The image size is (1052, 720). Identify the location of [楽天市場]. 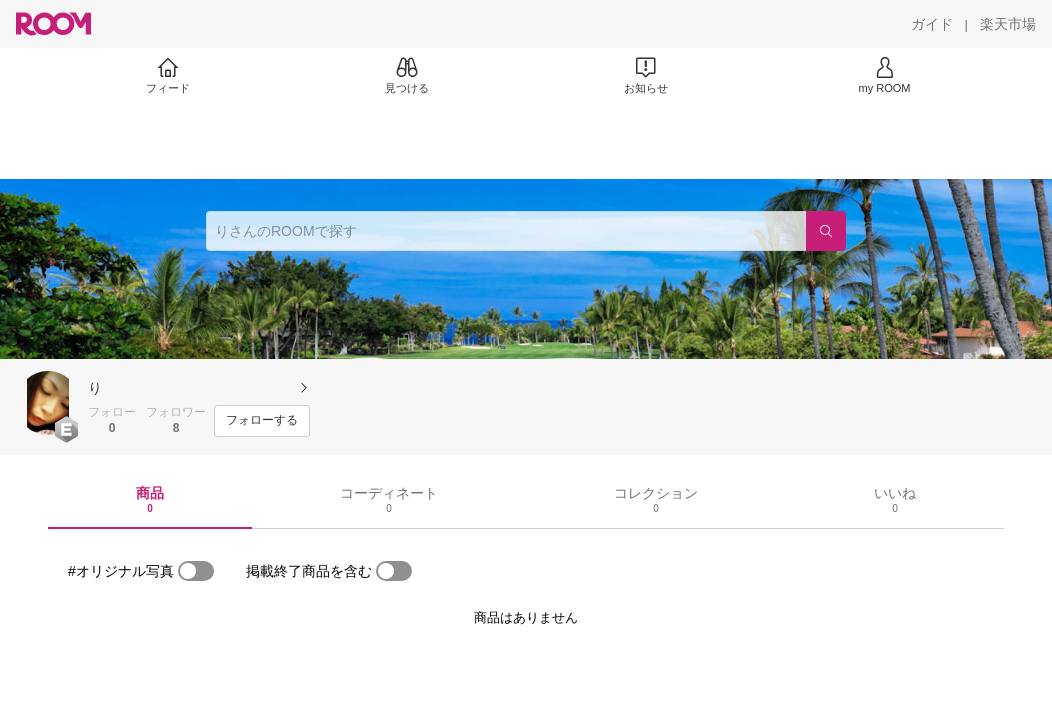
(1008, 24).